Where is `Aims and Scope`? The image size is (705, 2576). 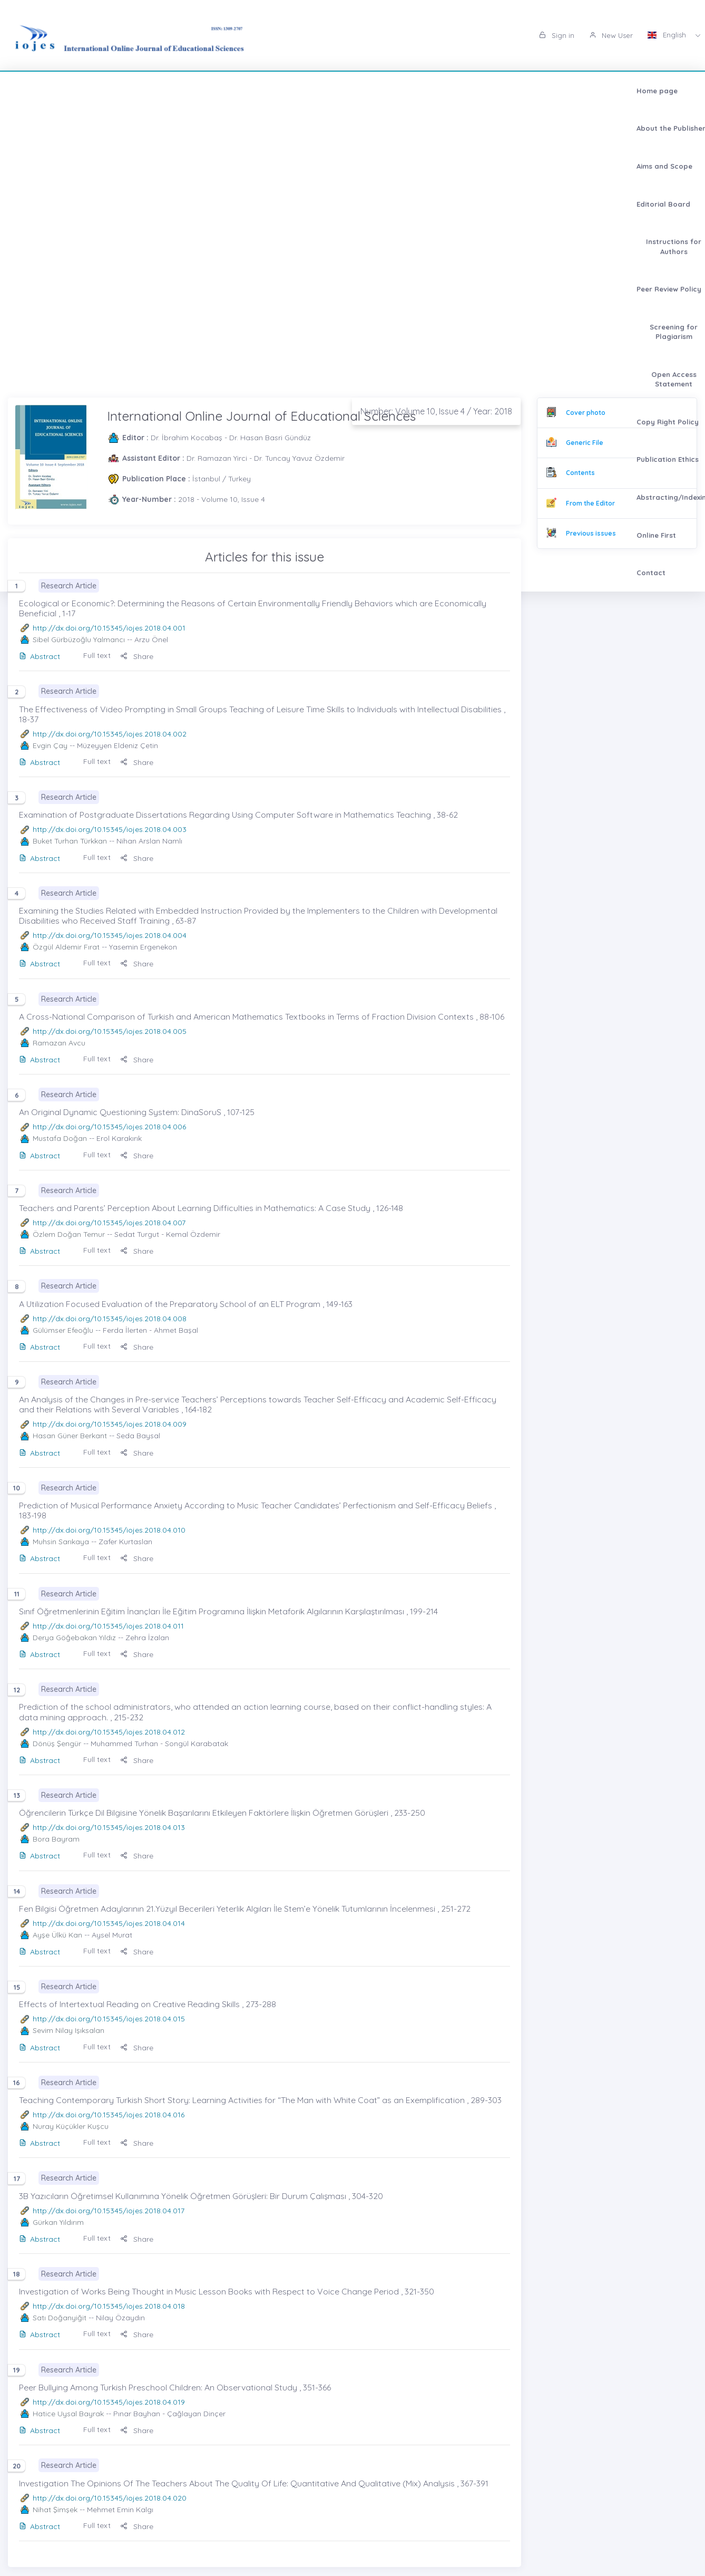 Aims and Scope is located at coordinates (188, 90).